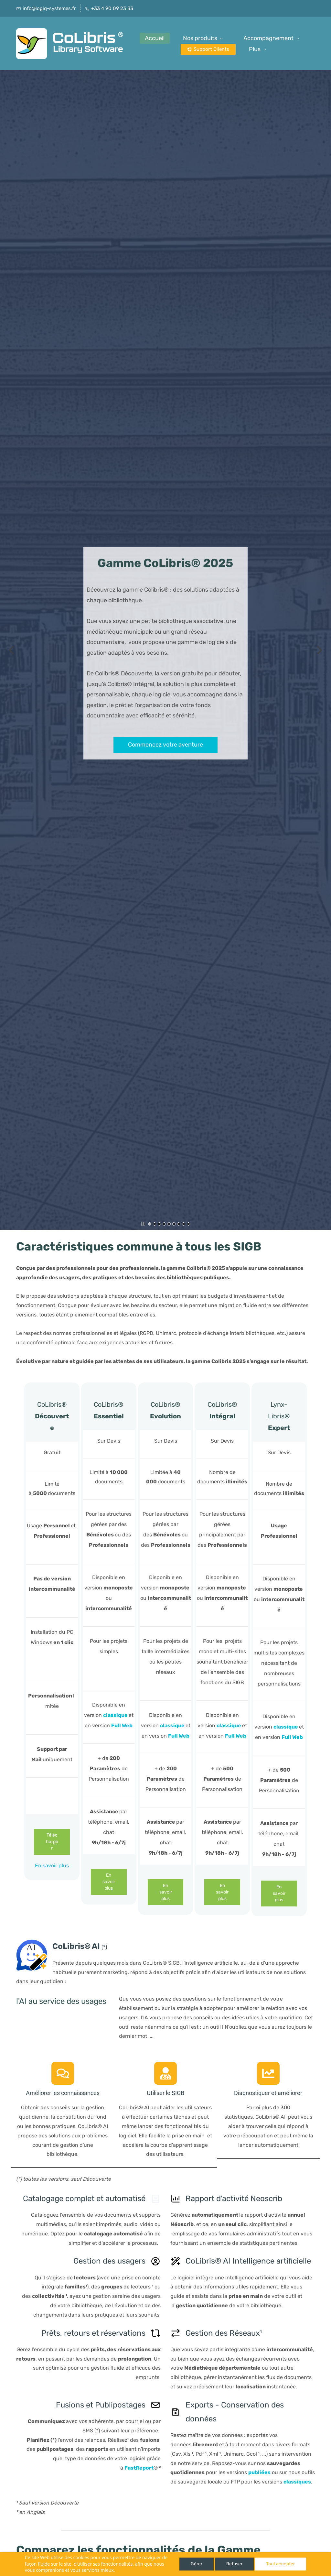 The height and width of the screenshot is (2576, 331). Describe the element at coordinates (172, 1725) in the screenshot. I see `classique` at that location.